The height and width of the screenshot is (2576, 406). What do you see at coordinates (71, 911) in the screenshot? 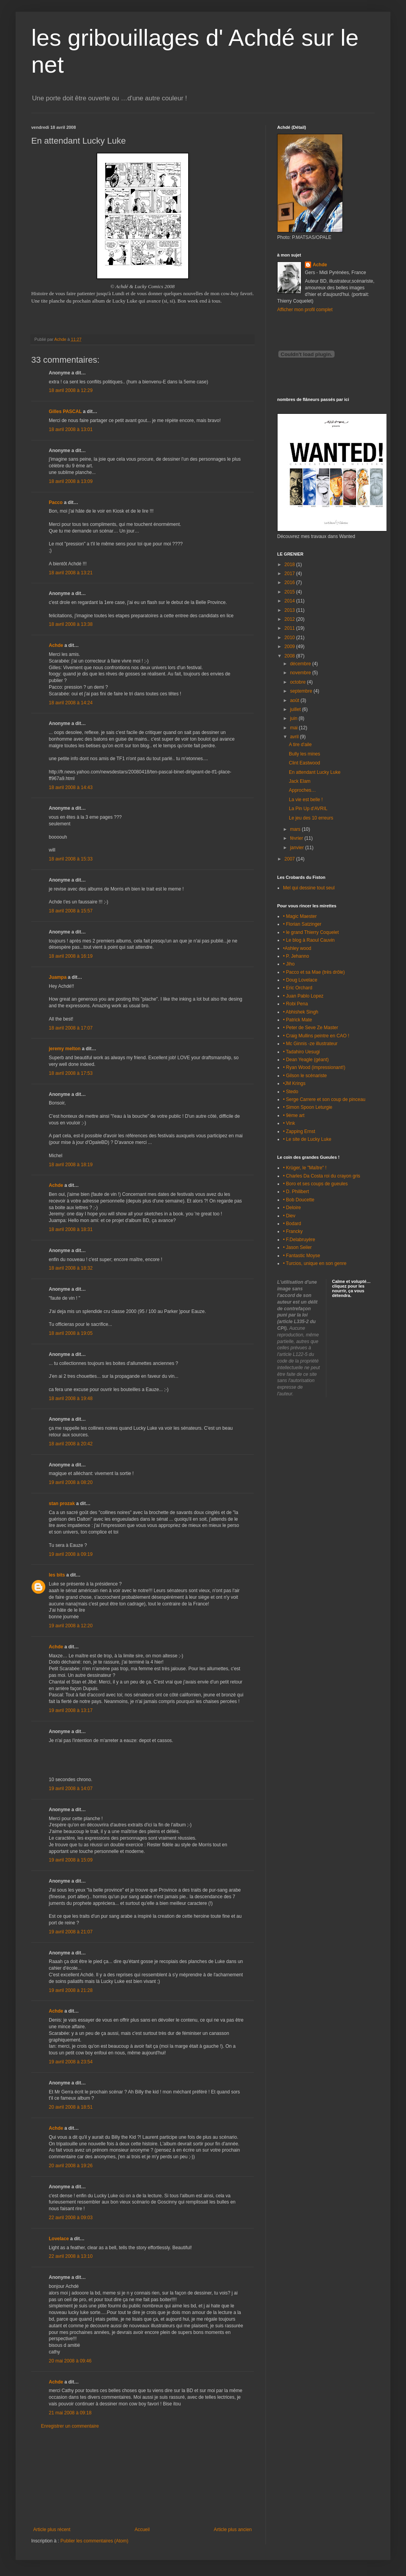
I see `18 avril 2008 à 15:57` at bounding box center [71, 911].